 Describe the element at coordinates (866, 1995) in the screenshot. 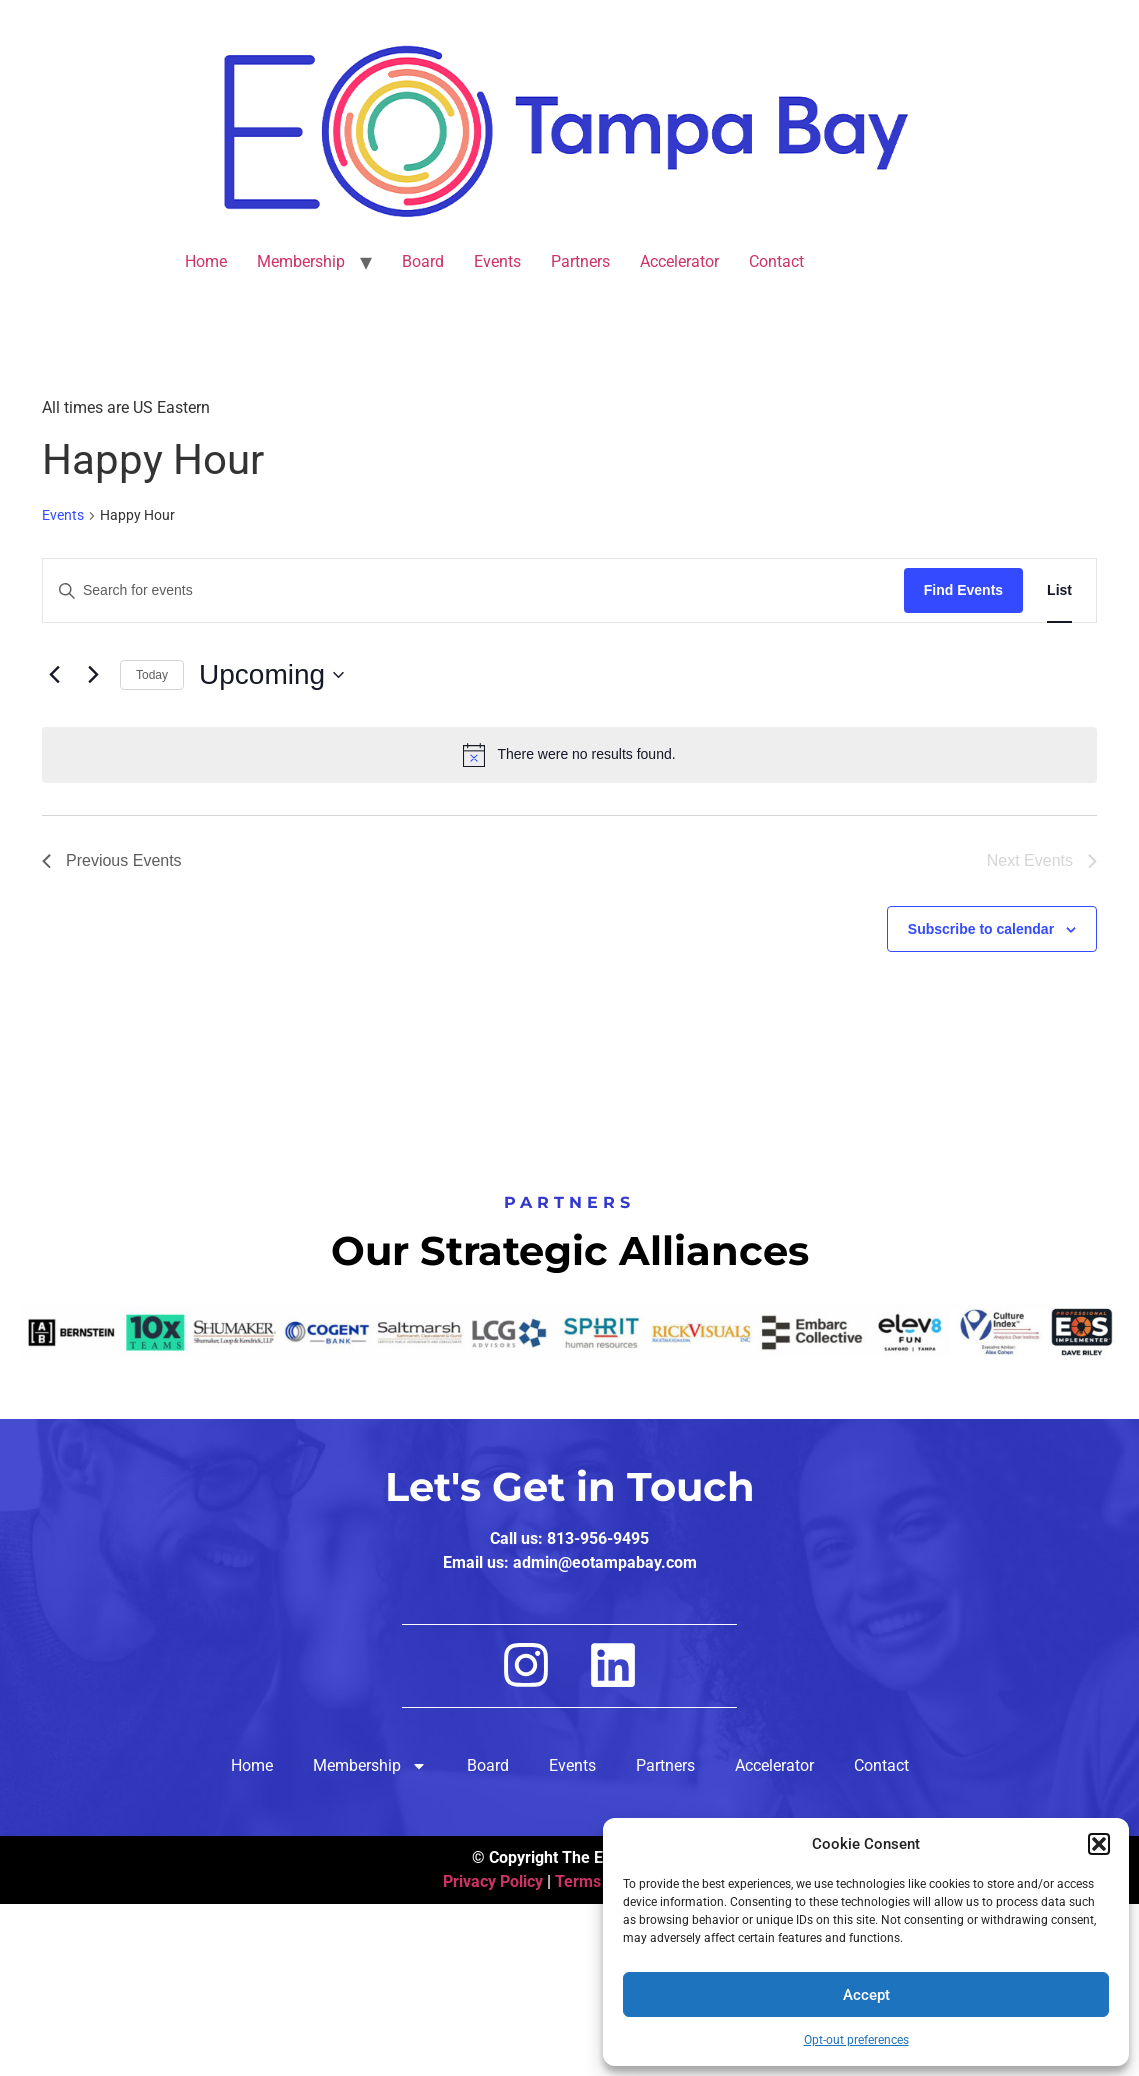

I see `Accept` at that location.